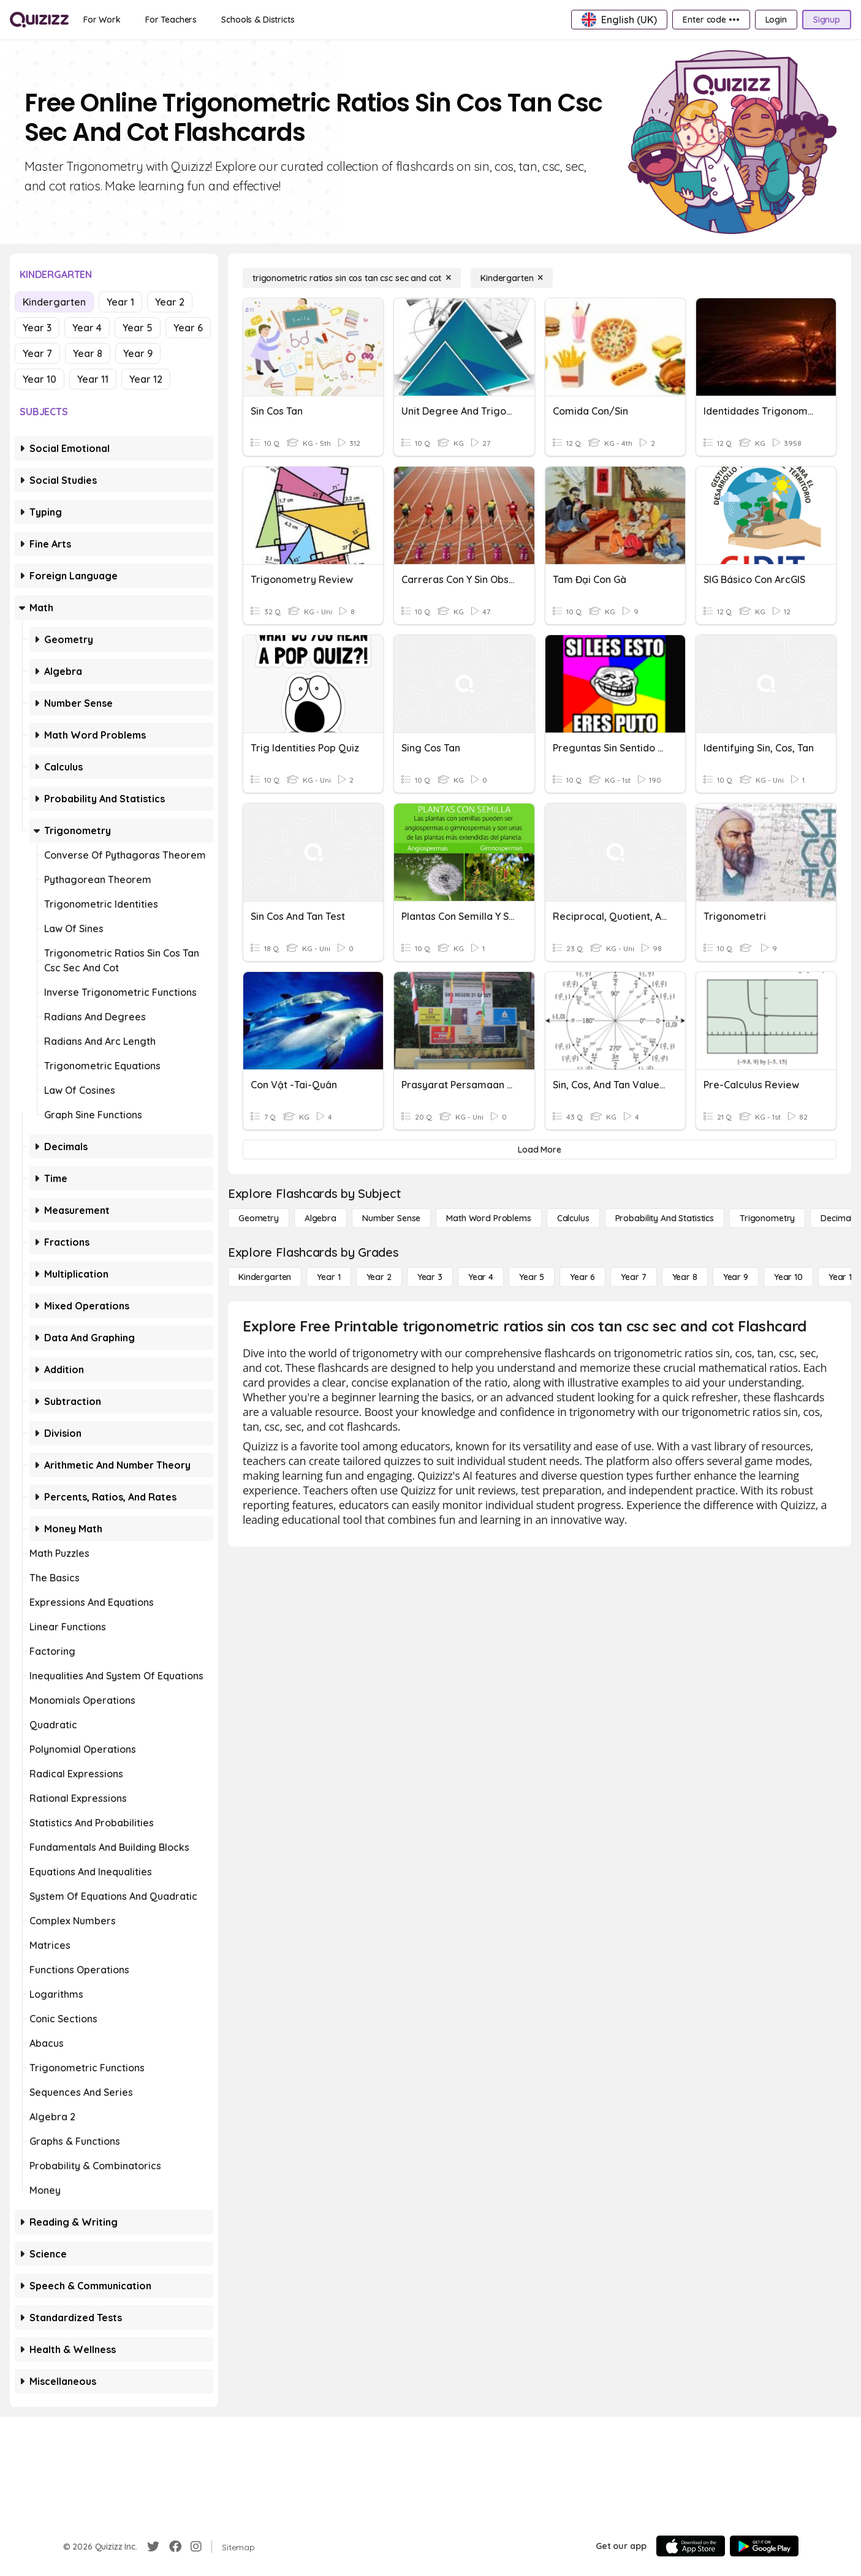 The image size is (861, 2576). I want to click on Year 2, so click(169, 302).